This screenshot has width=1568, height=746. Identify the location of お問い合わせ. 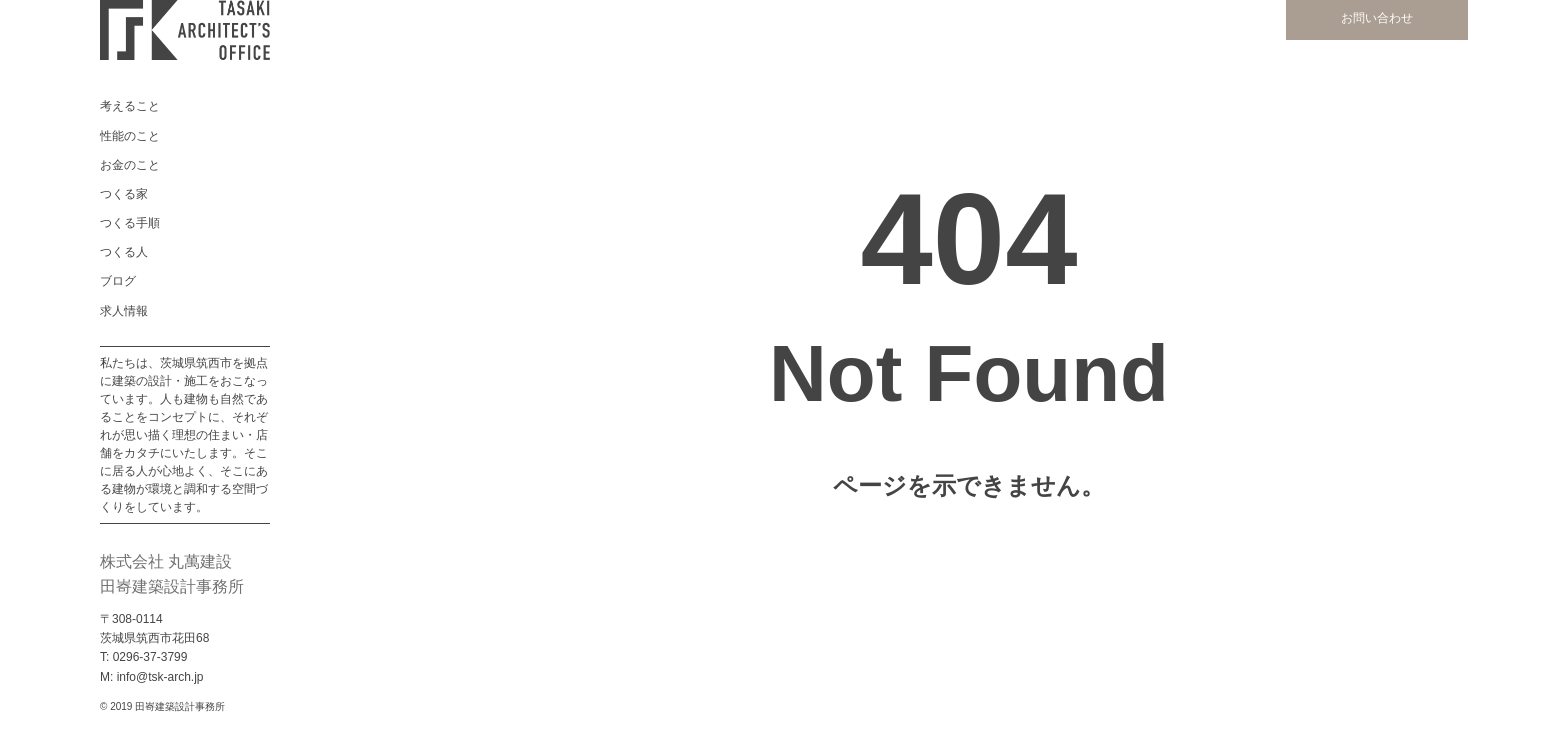
(1377, 18).